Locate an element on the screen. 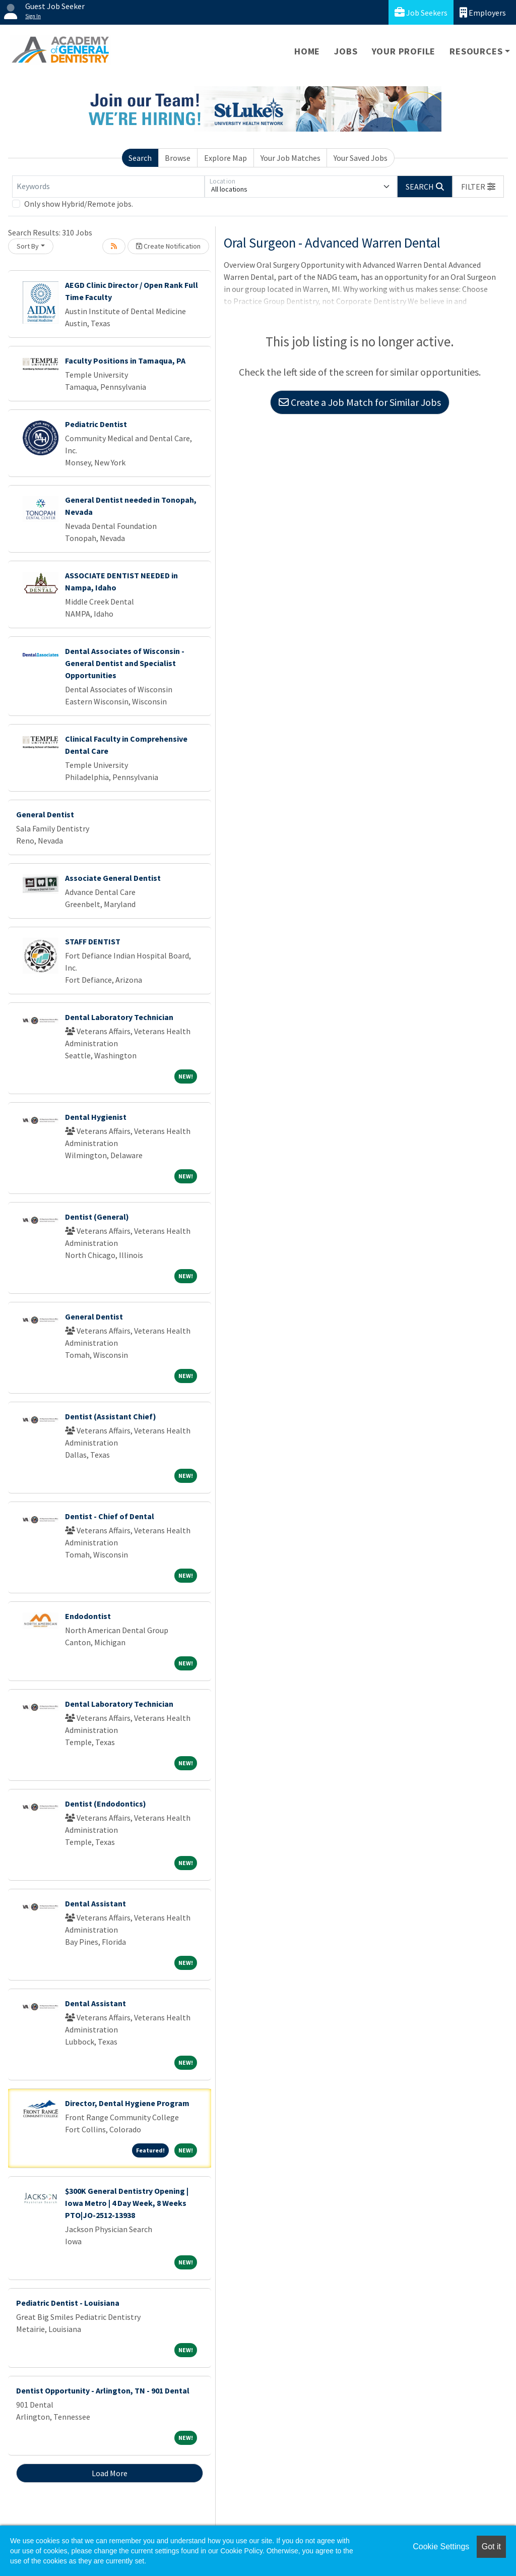 This screenshot has height=2576, width=516. Your Profile is located at coordinates (404, 51).